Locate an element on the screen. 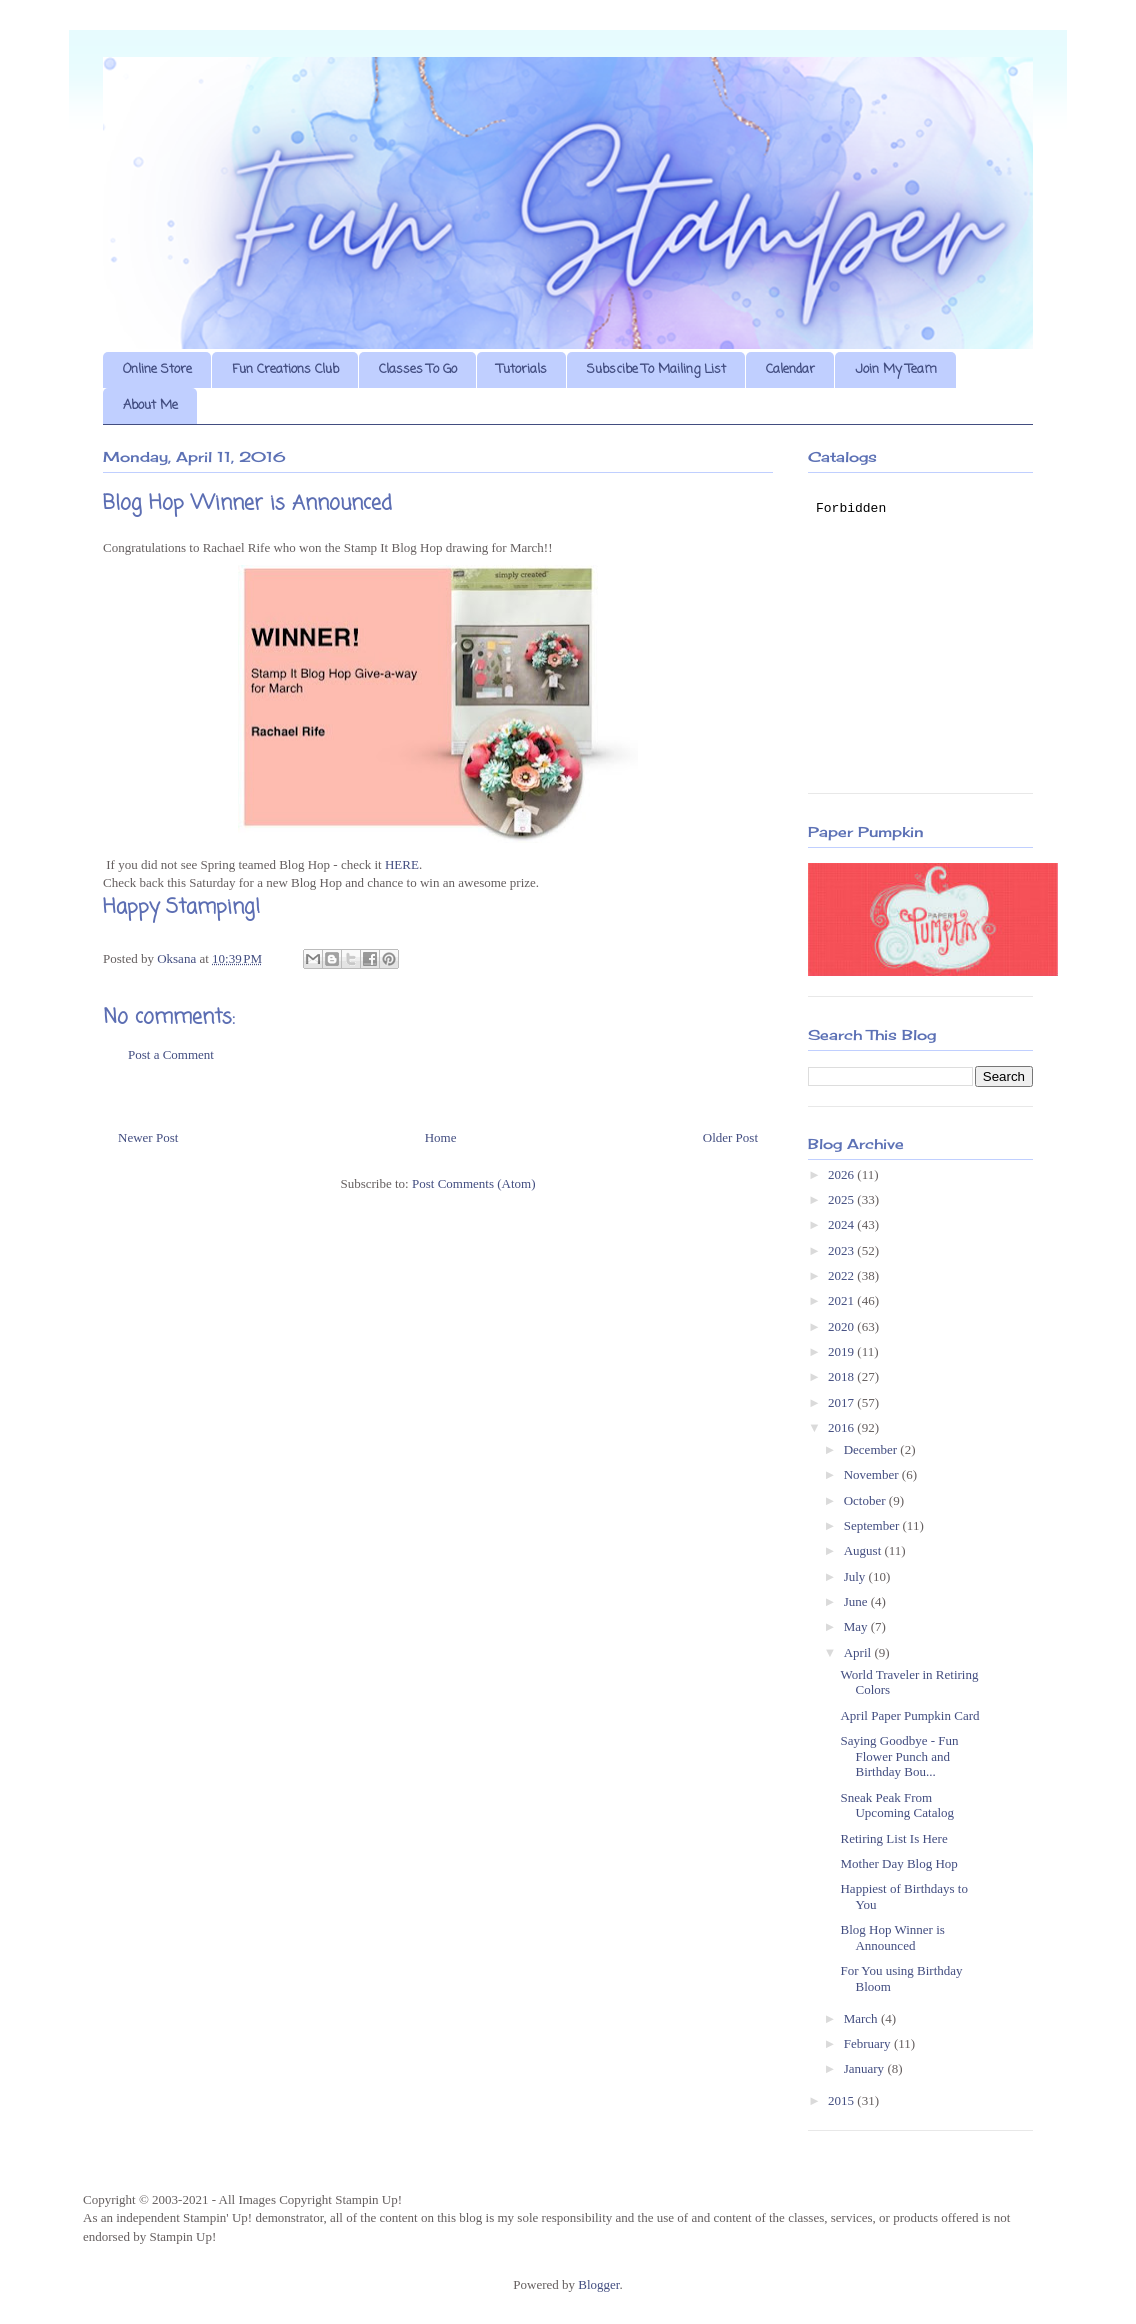 The width and height of the screenshot is (1136, 2324). Classes To Go is located at coordinates (418, 369).